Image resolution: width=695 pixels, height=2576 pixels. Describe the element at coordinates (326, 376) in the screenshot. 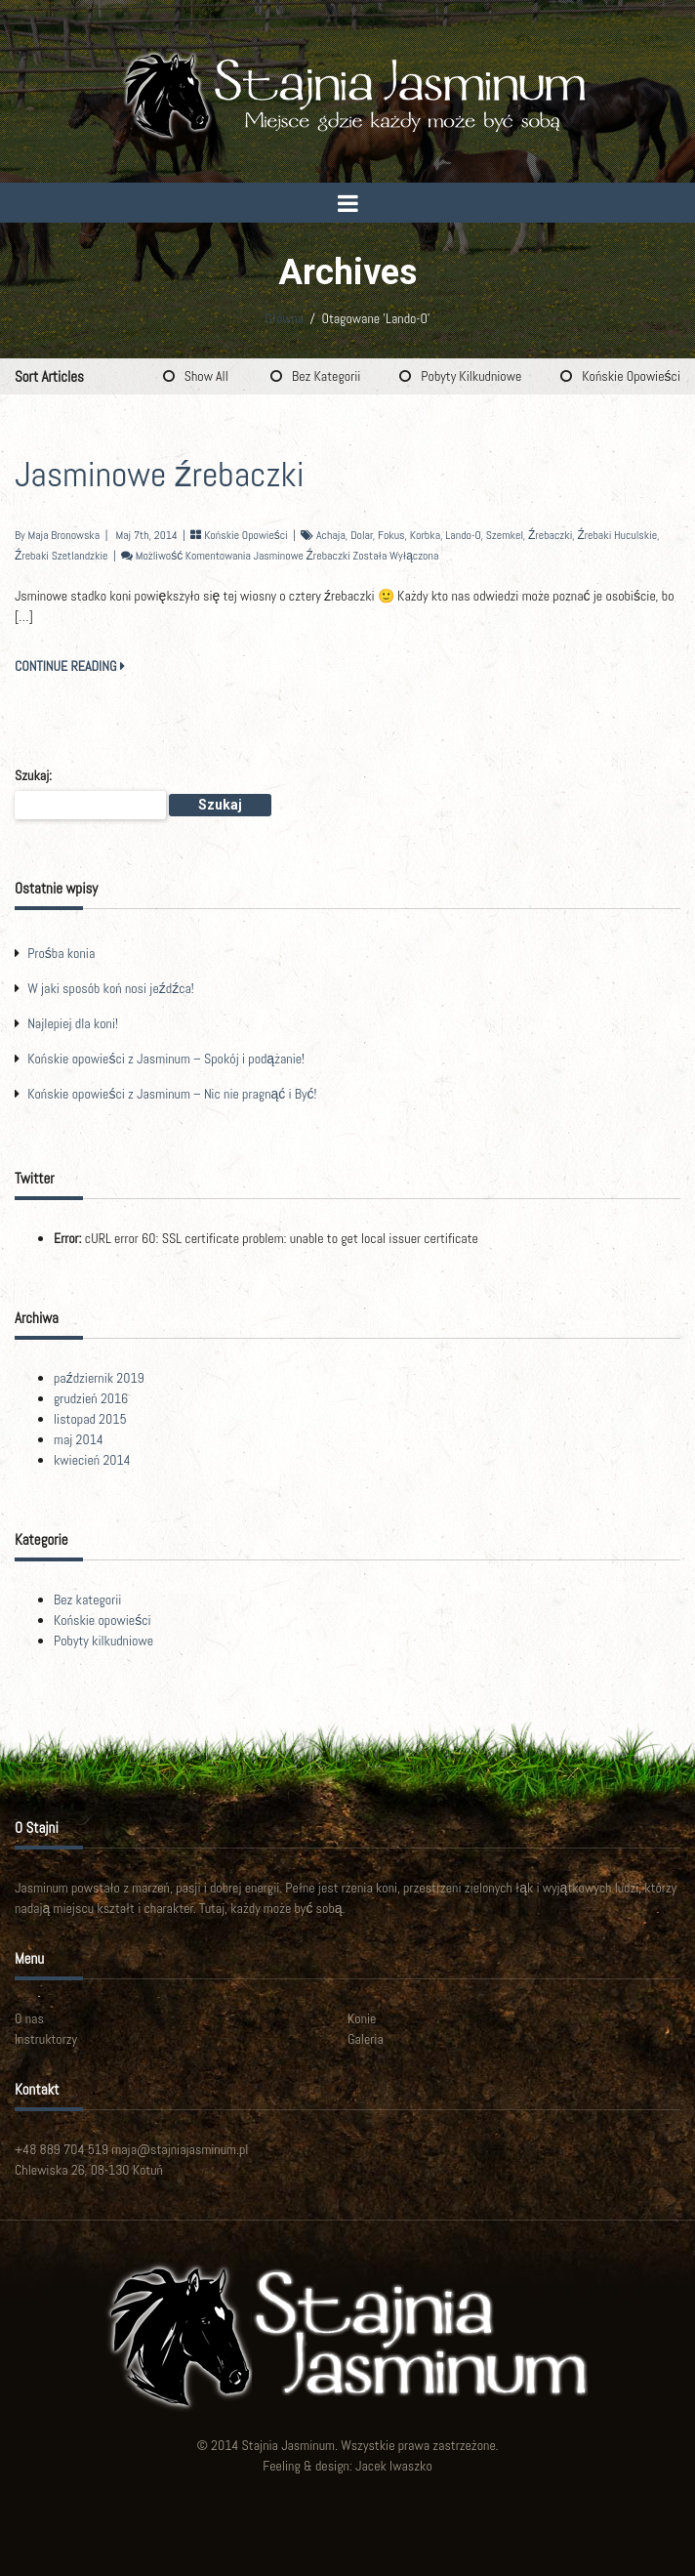

I see `Bez kategorii` at that location.